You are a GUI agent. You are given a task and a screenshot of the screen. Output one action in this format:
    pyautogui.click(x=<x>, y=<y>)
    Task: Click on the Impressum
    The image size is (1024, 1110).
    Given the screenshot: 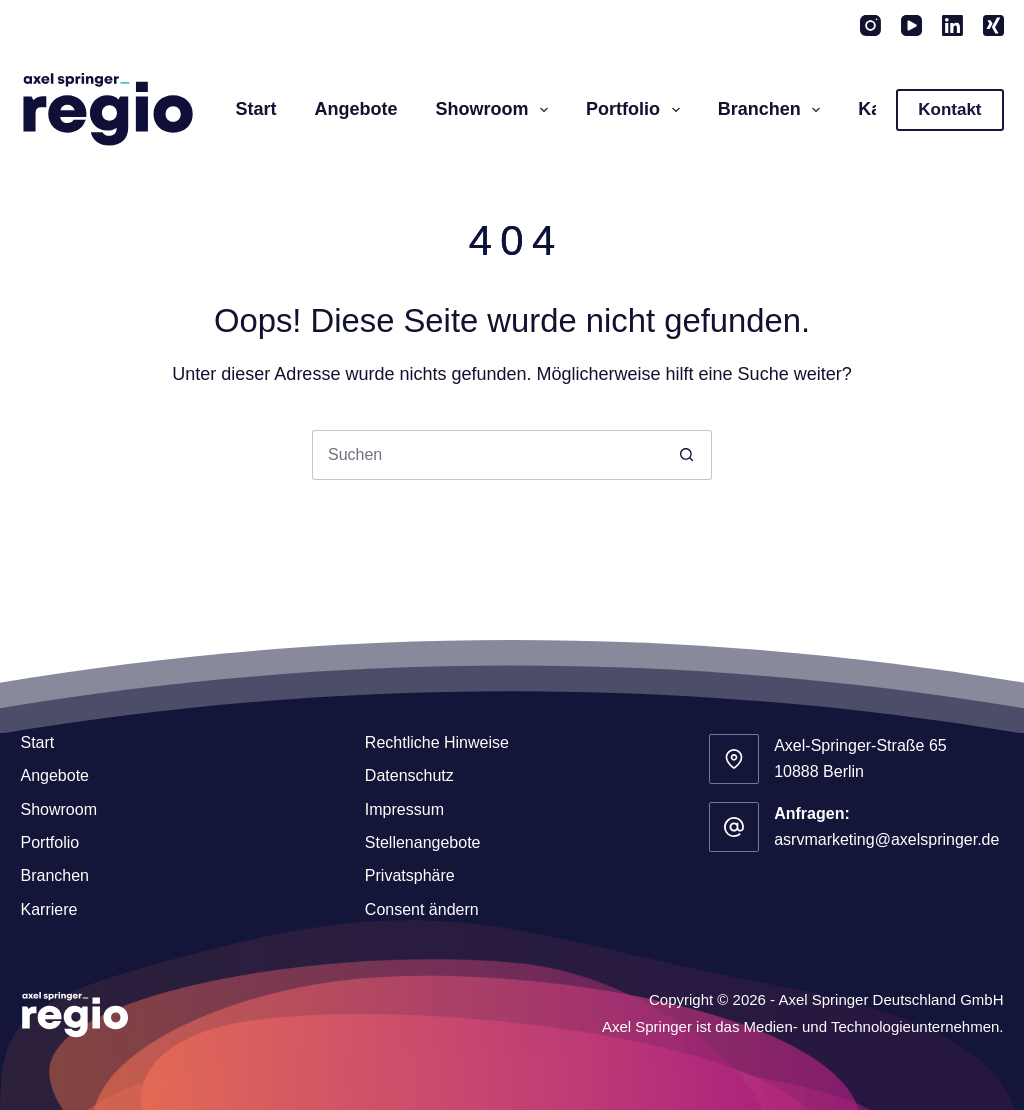 What is the action you would take?
    pyautogui.click(x=404, y=809)
    